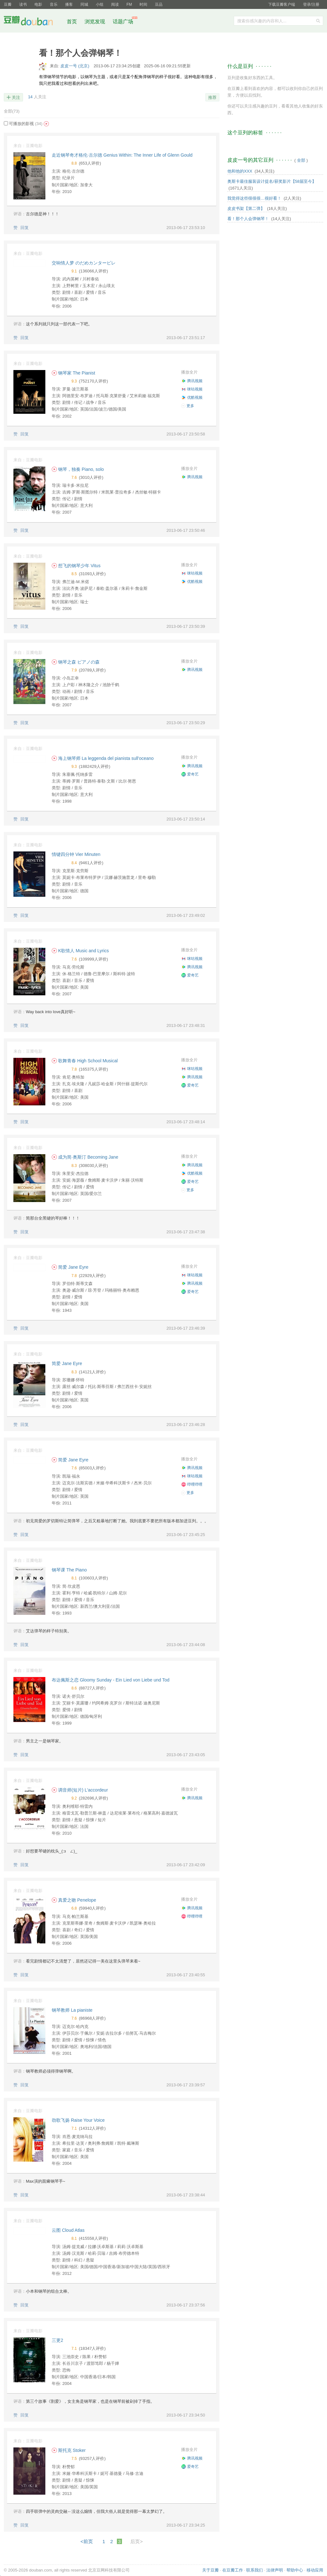 The width and height of the screenshot is (327, 2576). I want to click on 小组, so click(99, 4).